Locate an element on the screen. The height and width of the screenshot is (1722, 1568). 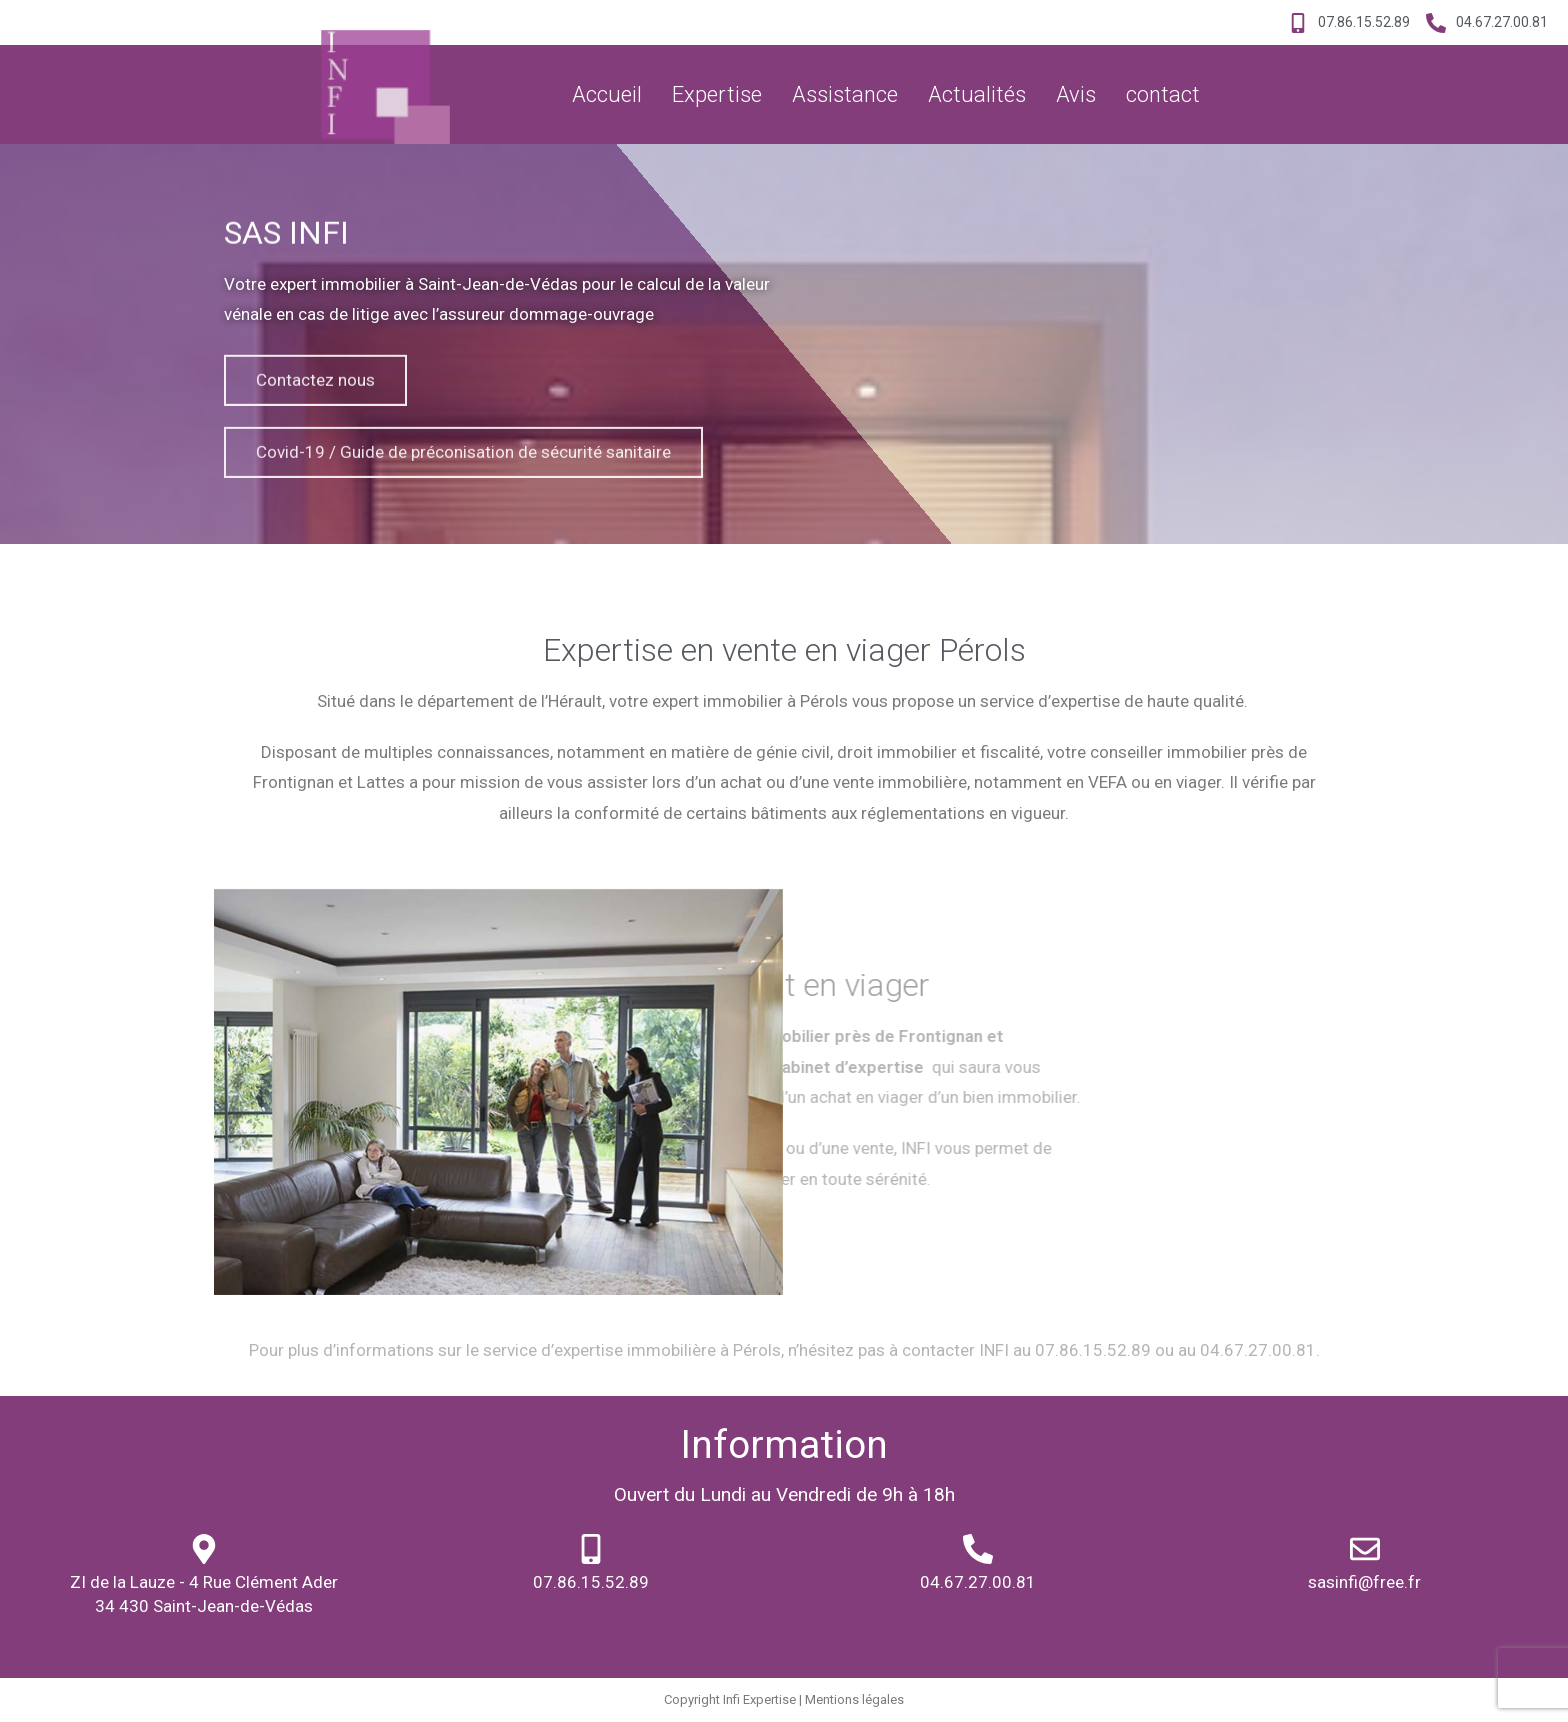
04.67.27.00.81 is located at coordinates (978, 1582).